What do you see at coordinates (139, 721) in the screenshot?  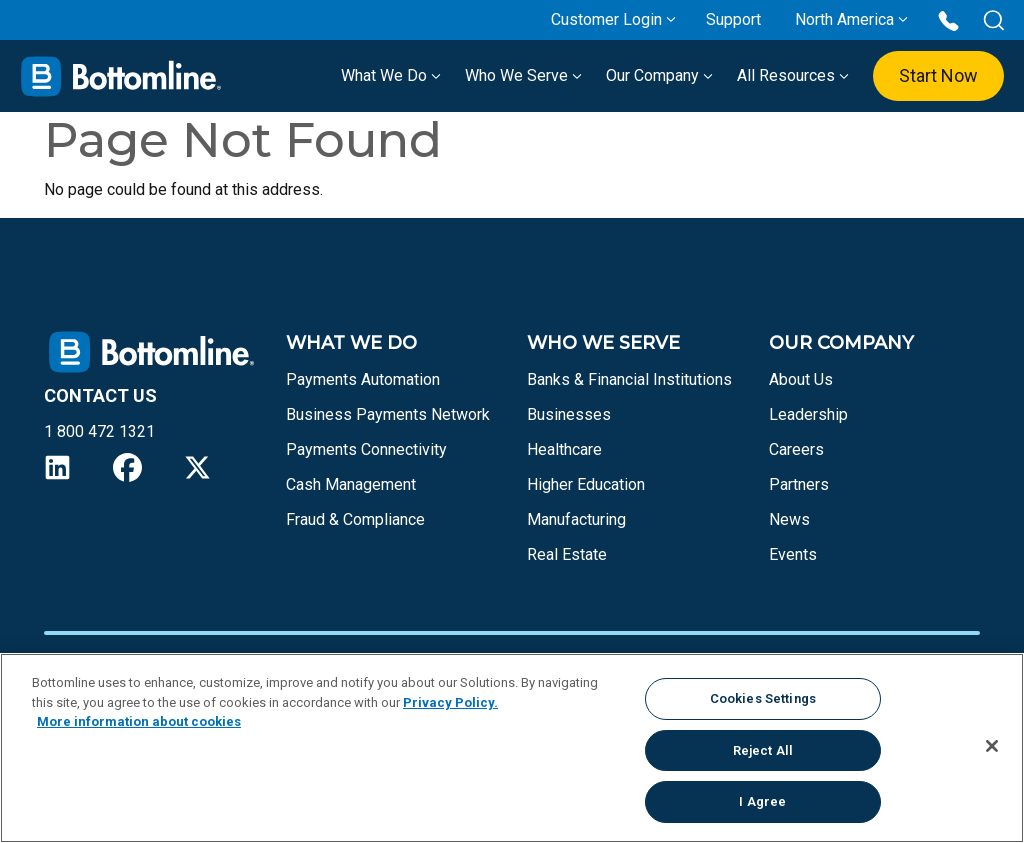 I see `More information about cookies [More information about your privacy, opens in a new tab]` at bounding box center [139, 721].